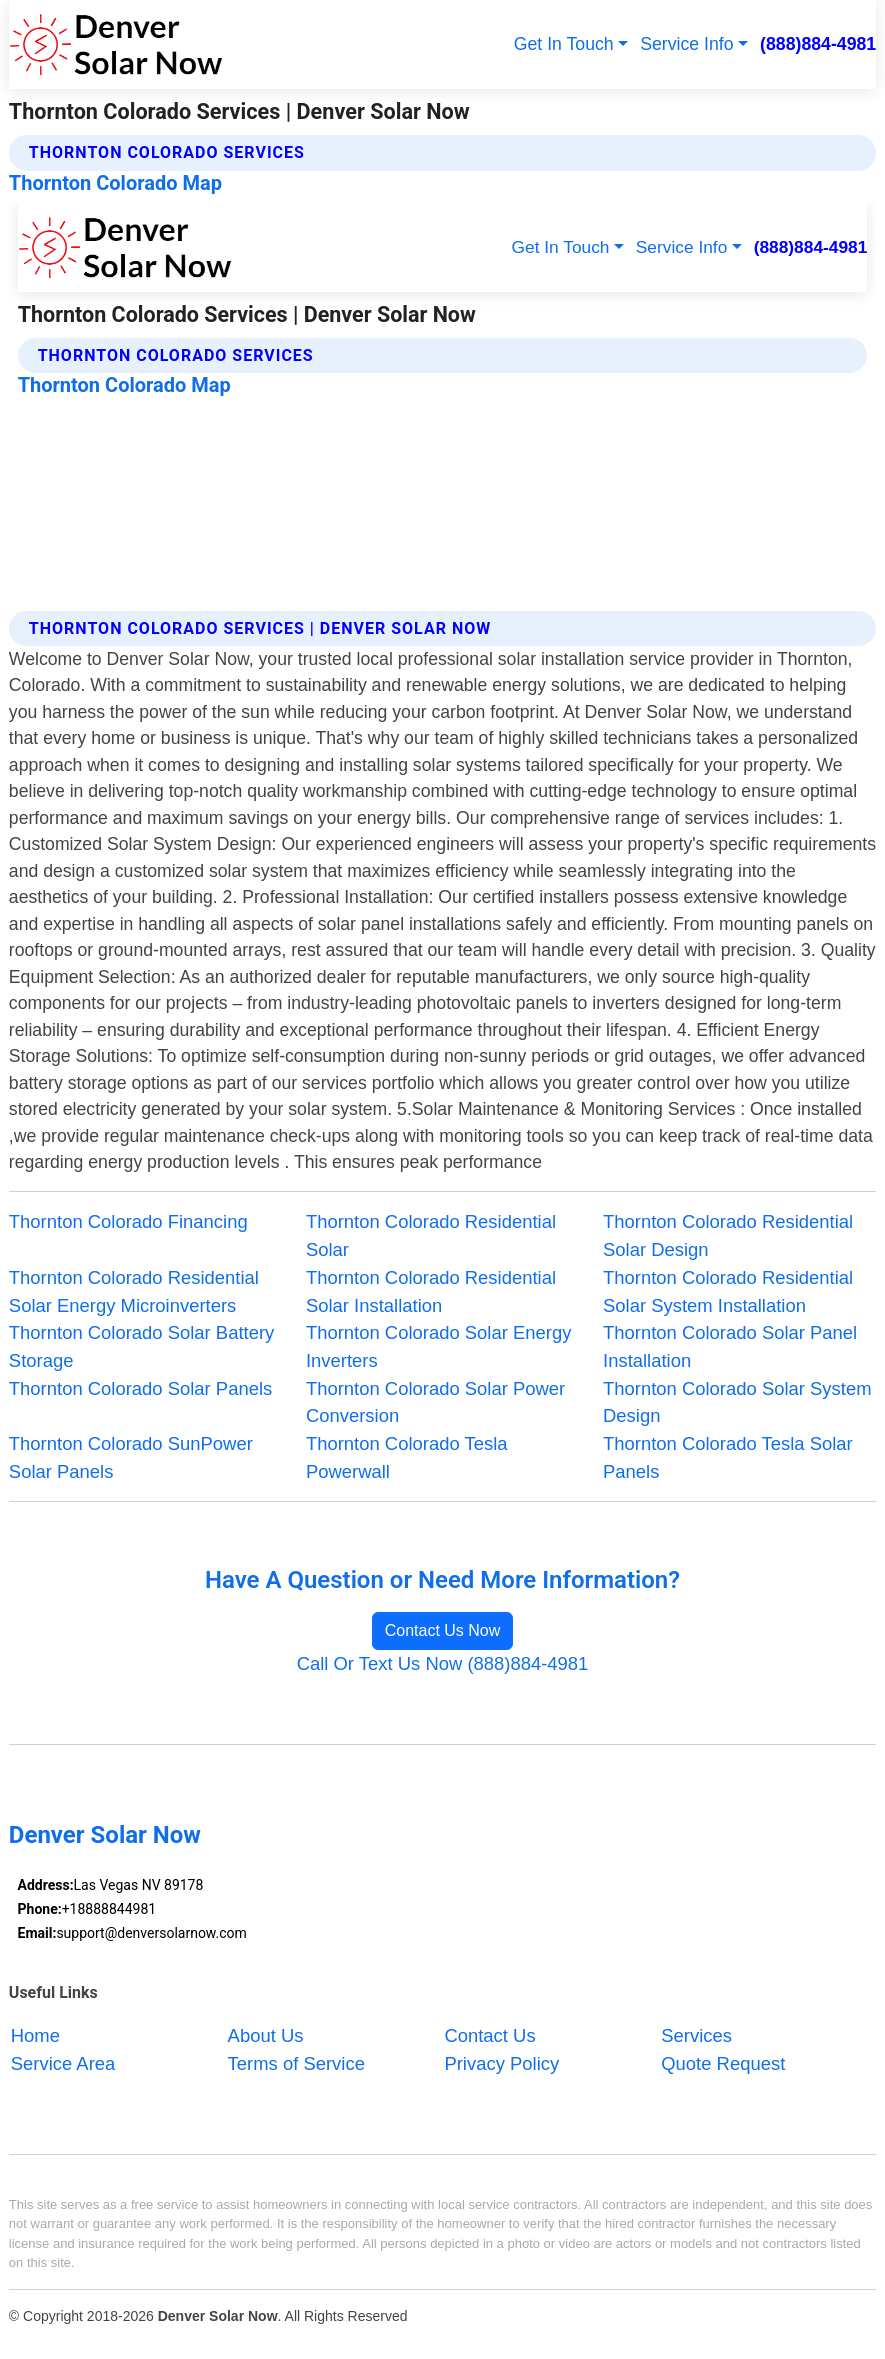 The width and height of the screenshot is (885, 2359). I want to click on Privacy Policy, so click(501, 2063).